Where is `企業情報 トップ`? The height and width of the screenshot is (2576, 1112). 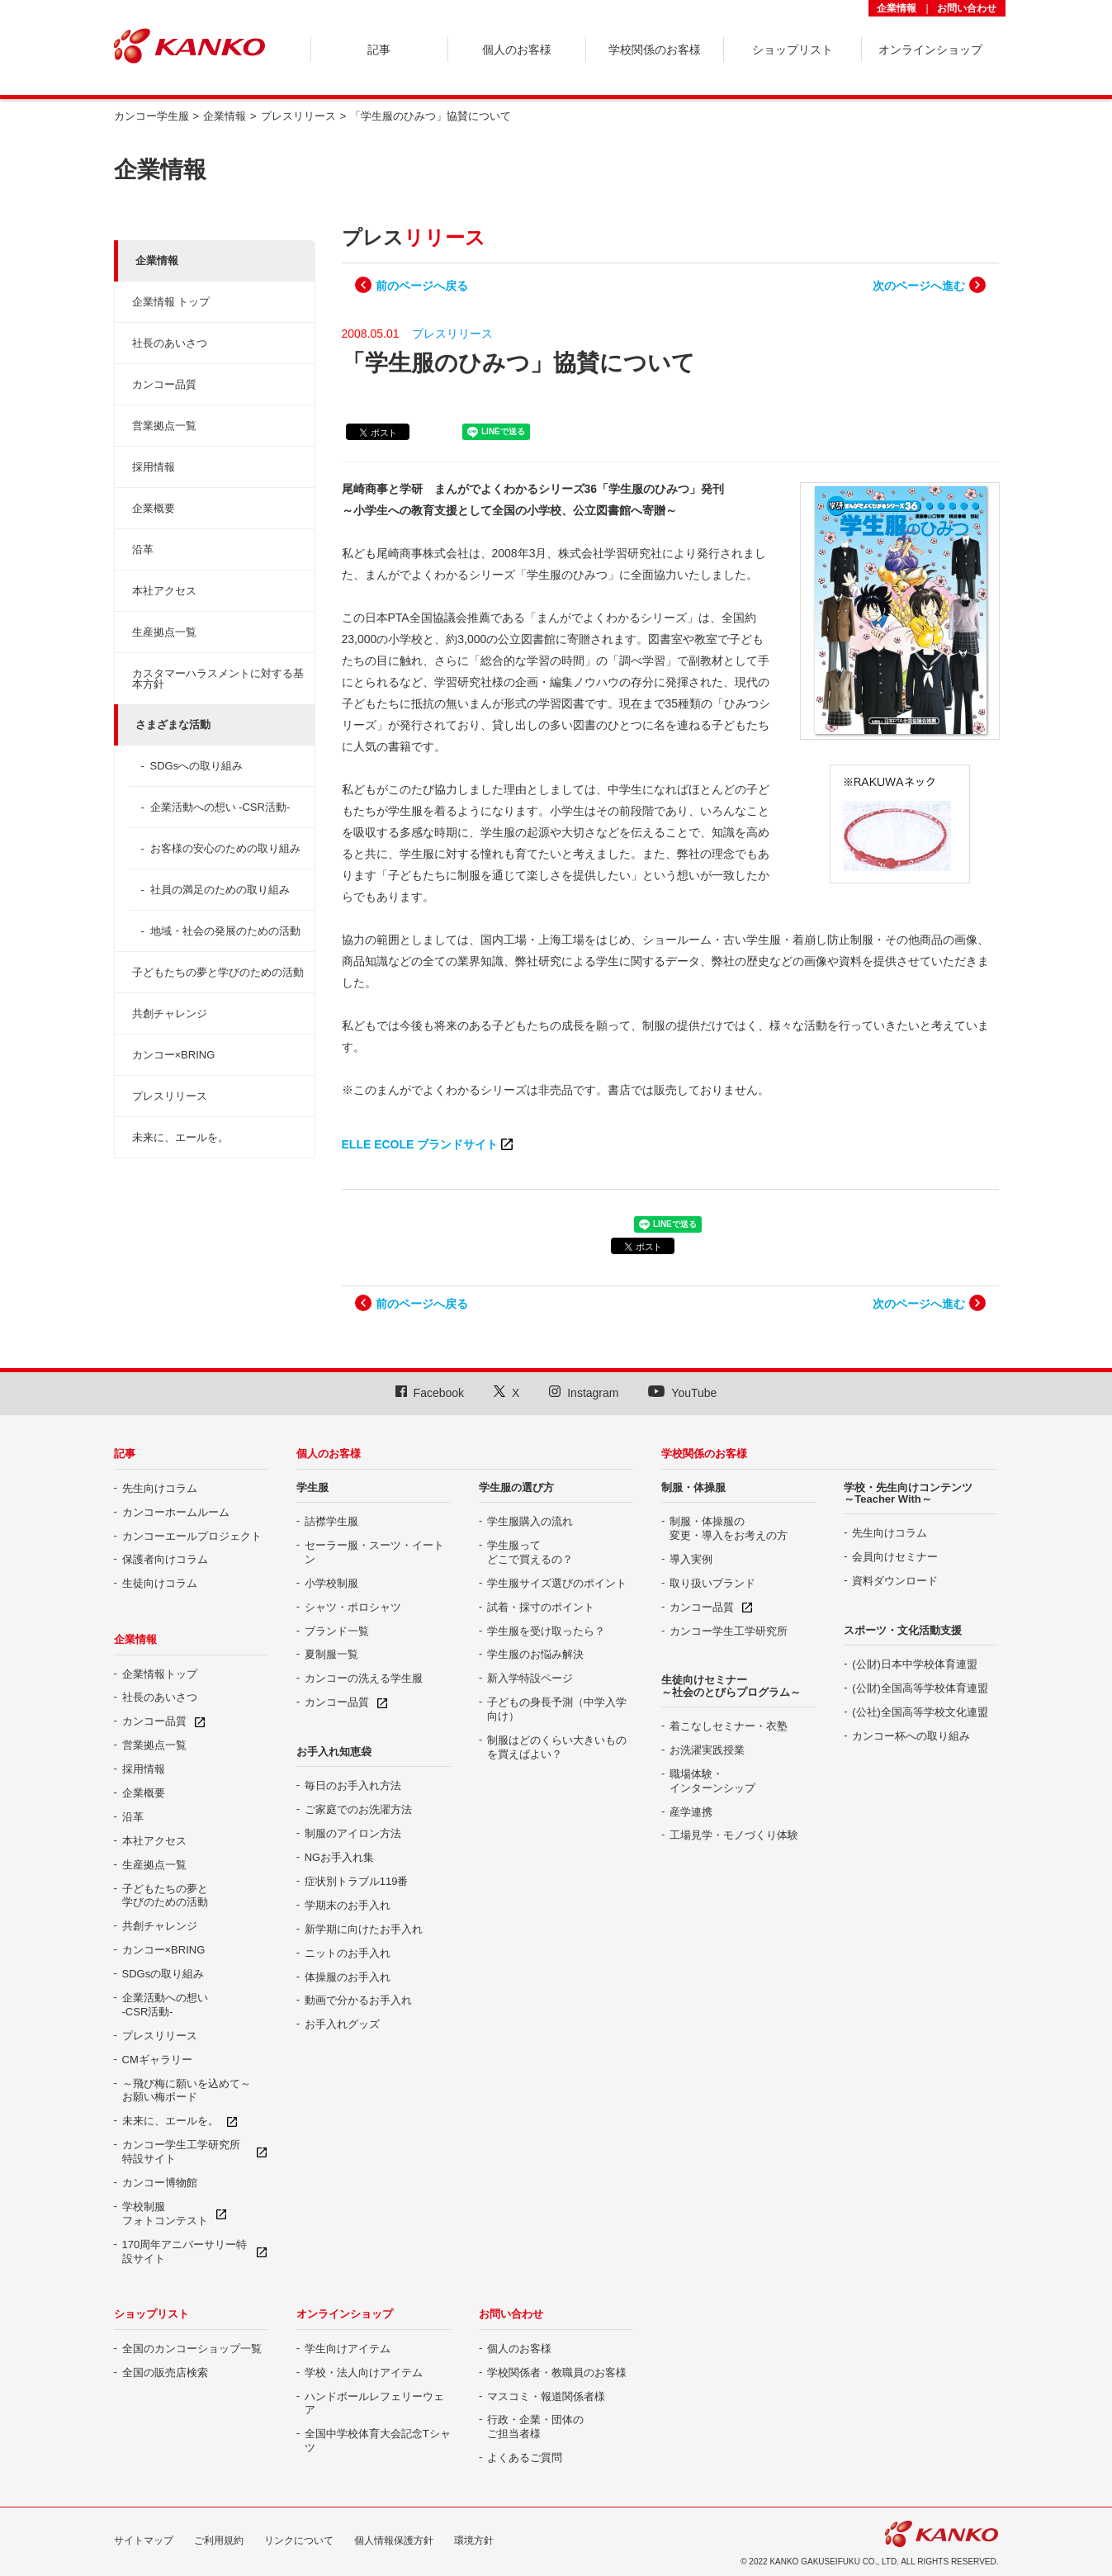 企業情報 トップ is located at coordinates (171, 302).